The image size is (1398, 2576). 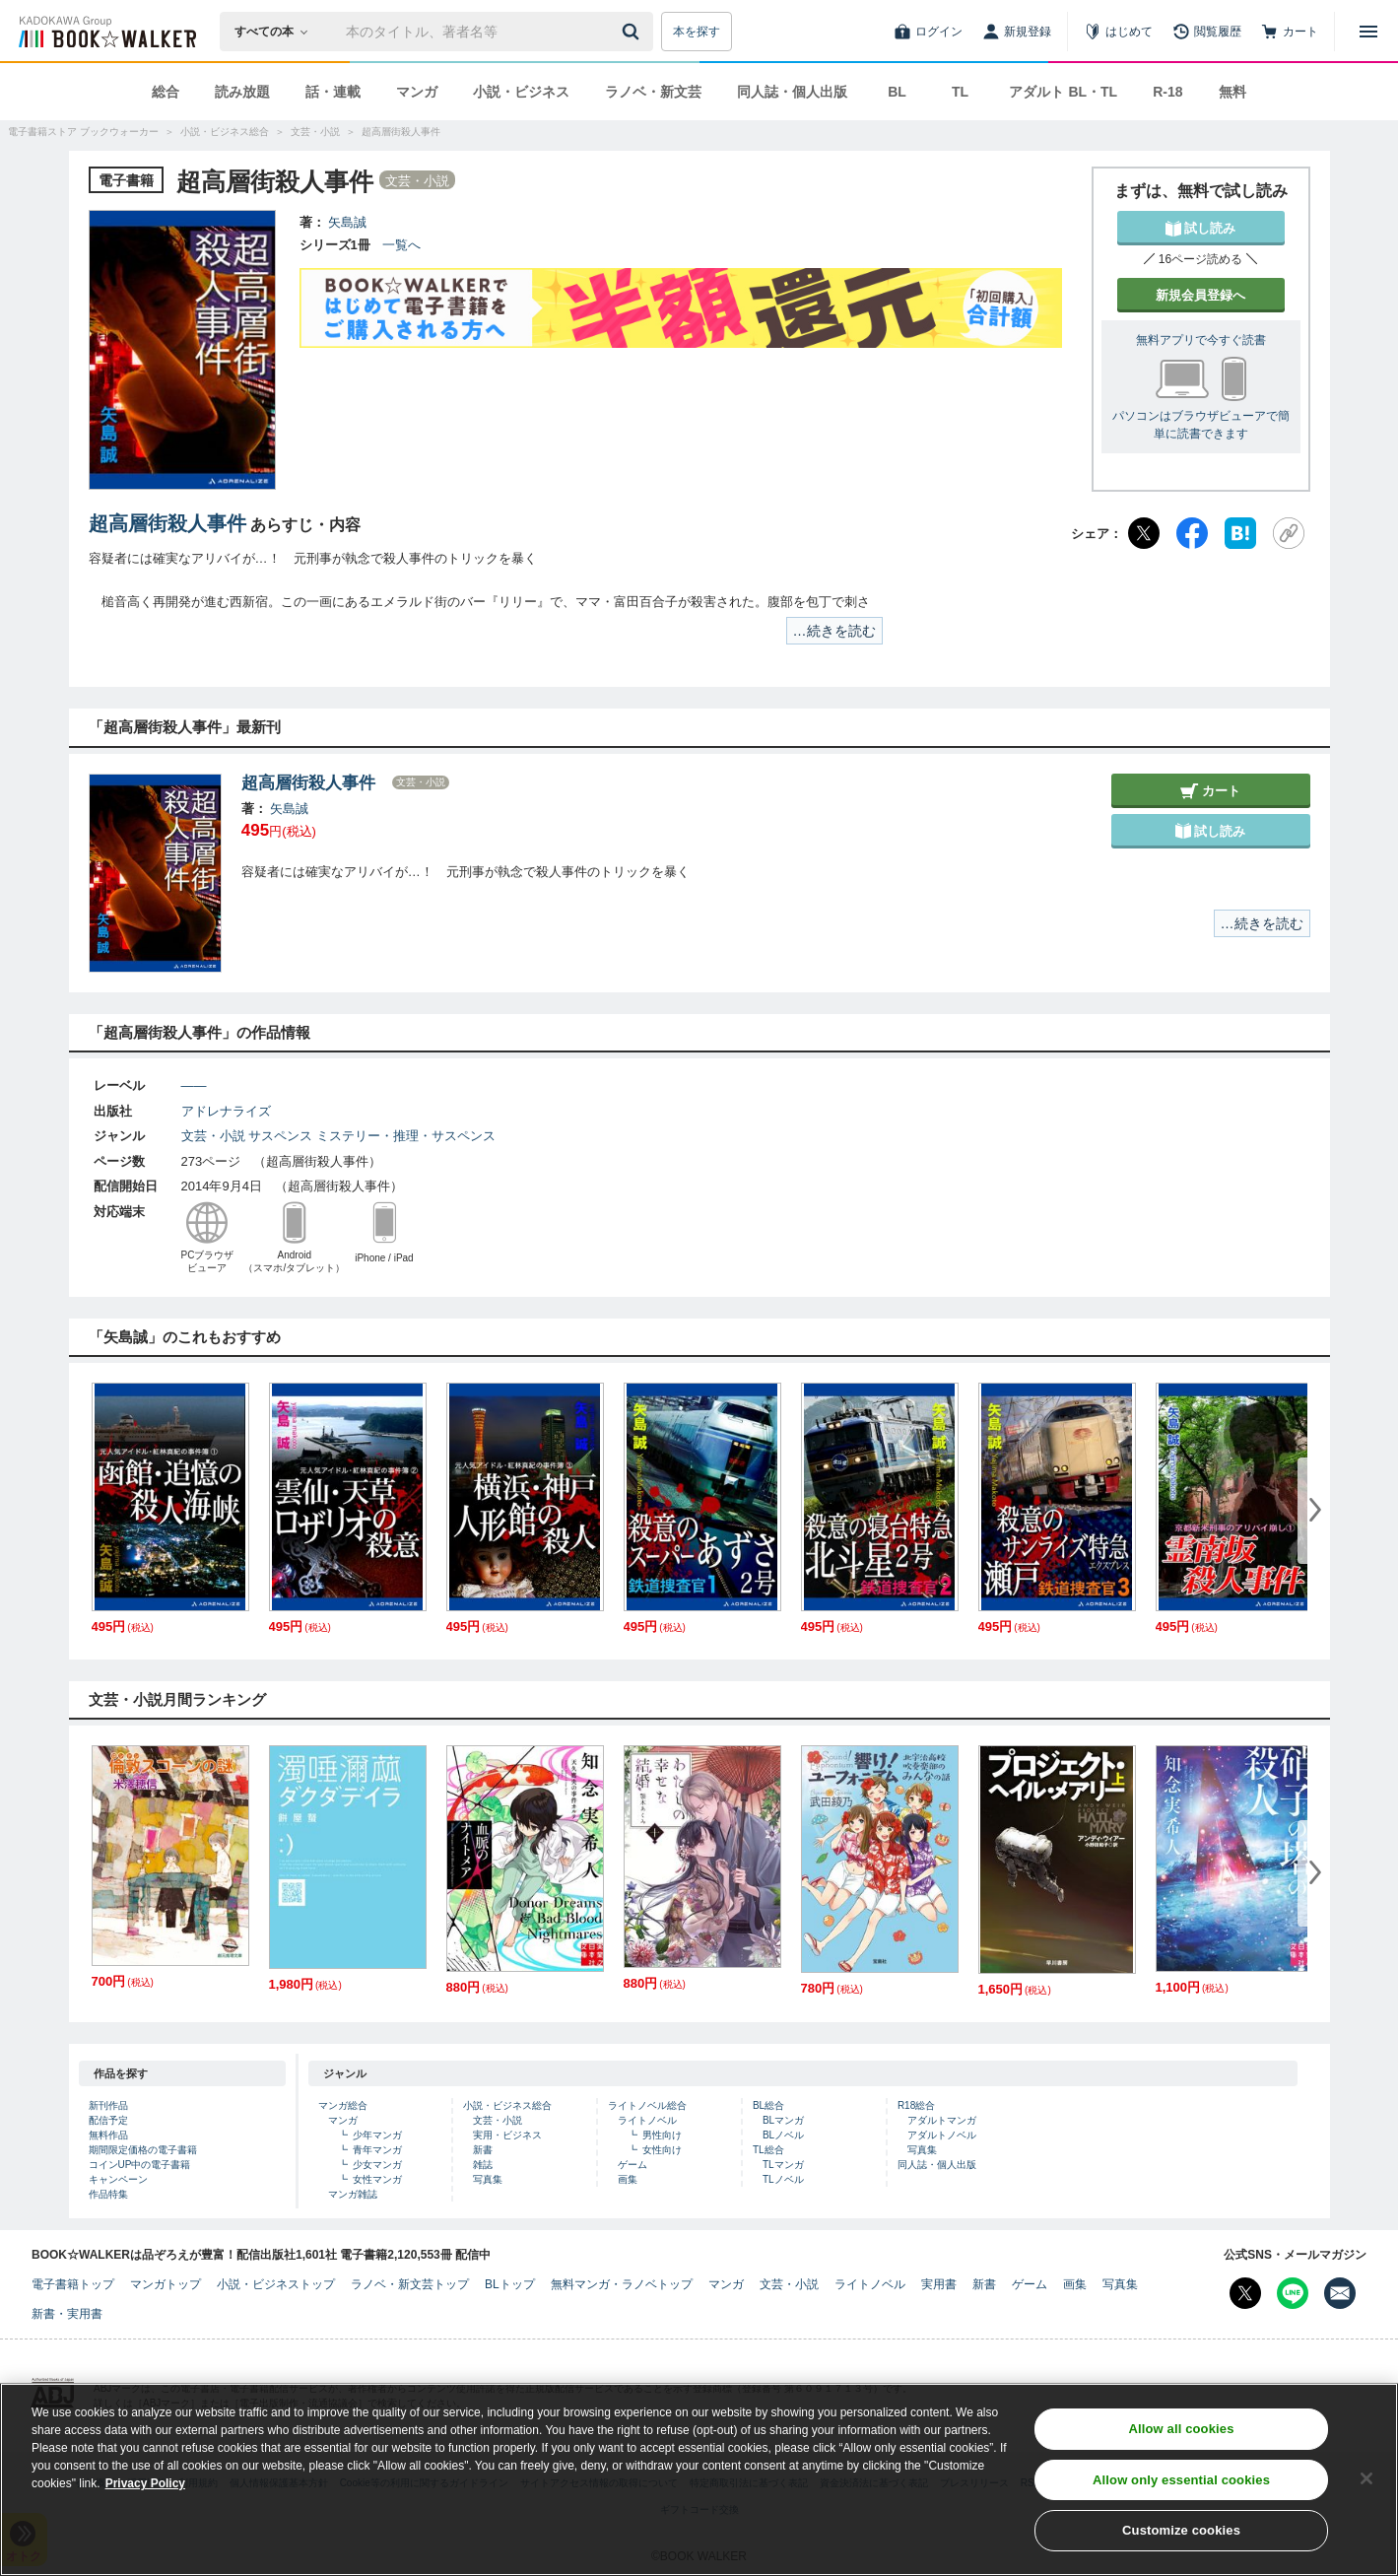 I want to click on 新書, so click(x=483, y=2149).